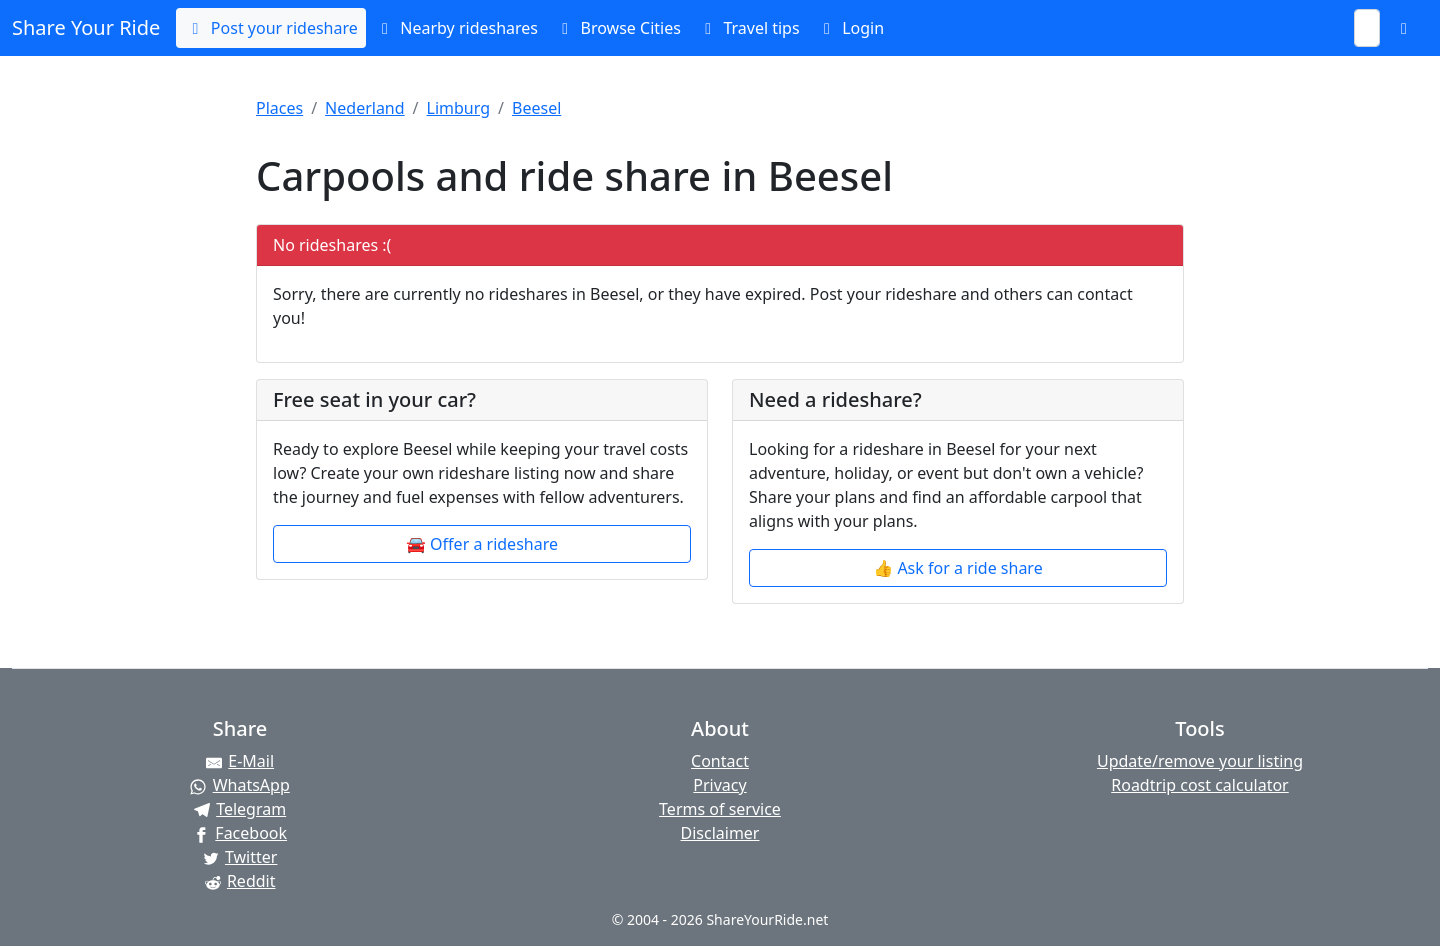 The height and width of the screenshot is (946, 1440). Describe the element at coordinates (365, 108) in the screenshot. I see `Nederland` at that location.